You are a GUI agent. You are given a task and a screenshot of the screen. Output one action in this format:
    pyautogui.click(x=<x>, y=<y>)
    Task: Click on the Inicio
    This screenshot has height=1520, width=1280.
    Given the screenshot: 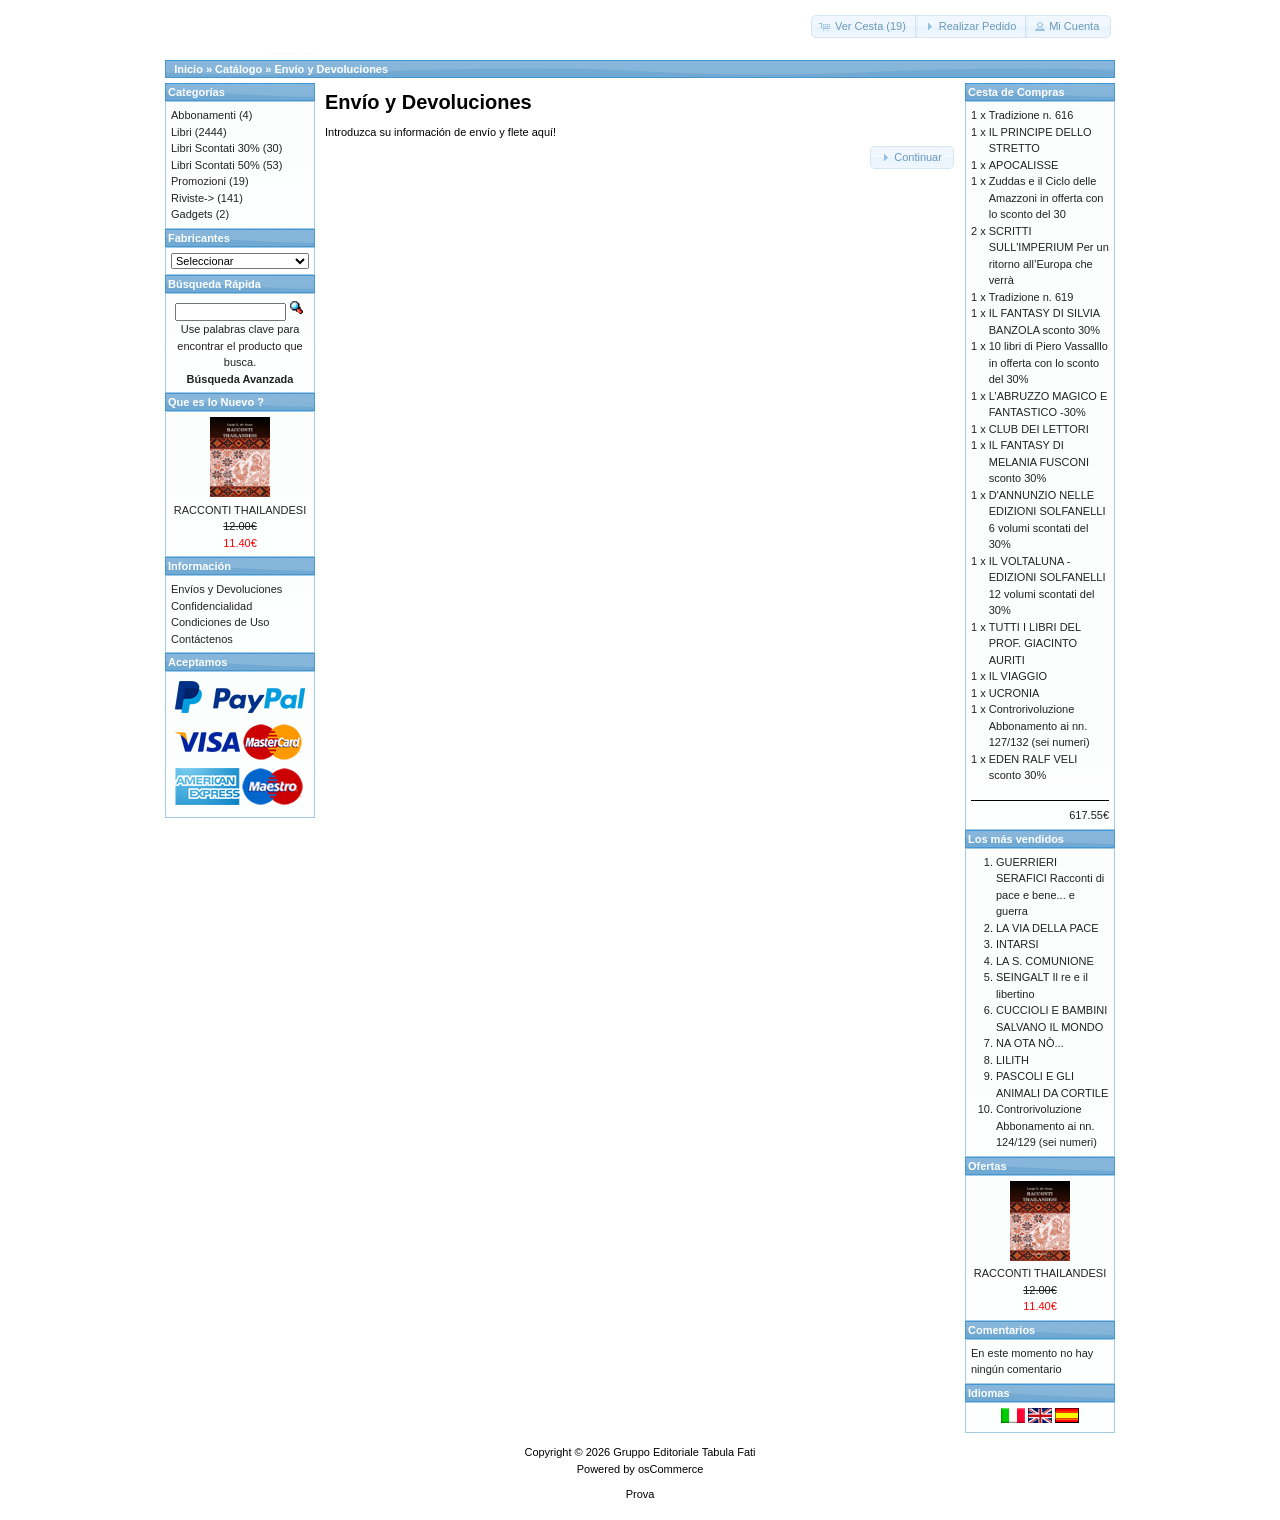 What is the action you would take?
    pyautogui.click(x=188, y=69)
    